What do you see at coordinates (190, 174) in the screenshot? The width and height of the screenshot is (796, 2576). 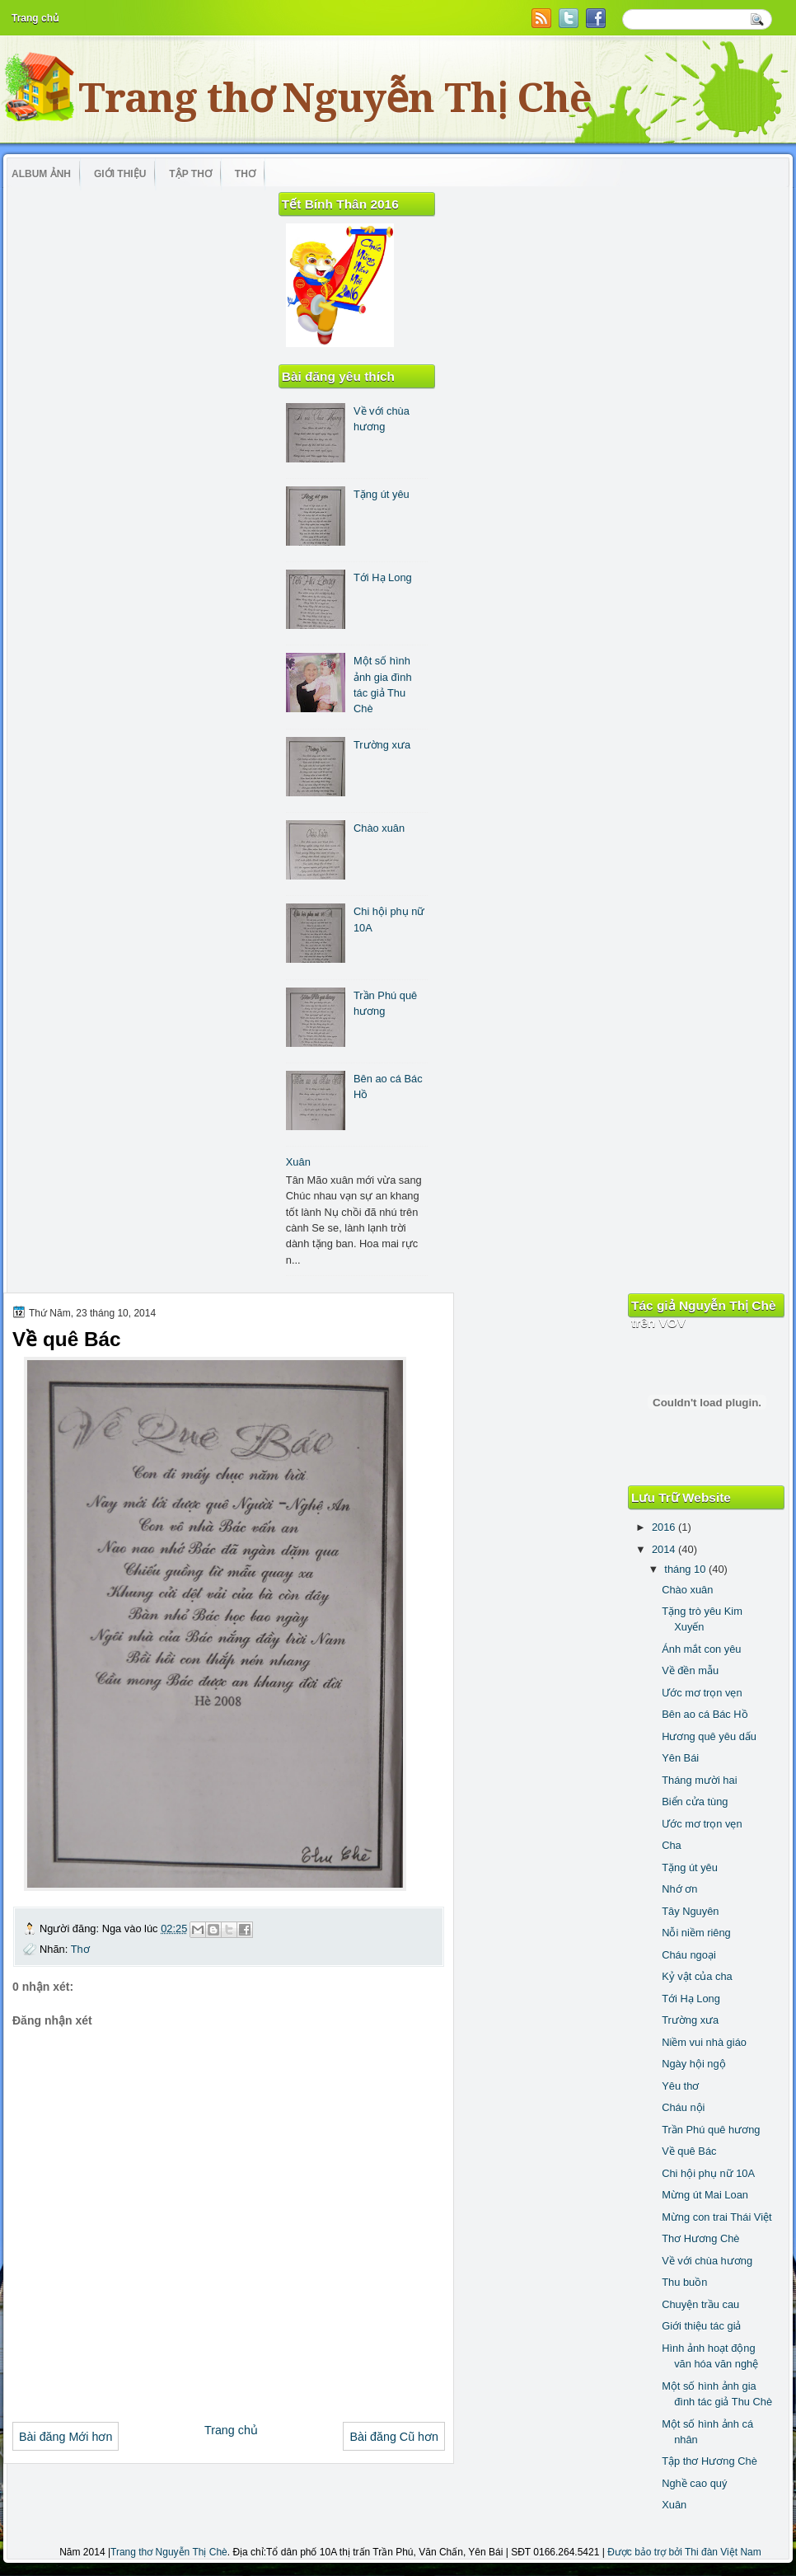 I see `Tập thơ` at bounding box center [190, 174].